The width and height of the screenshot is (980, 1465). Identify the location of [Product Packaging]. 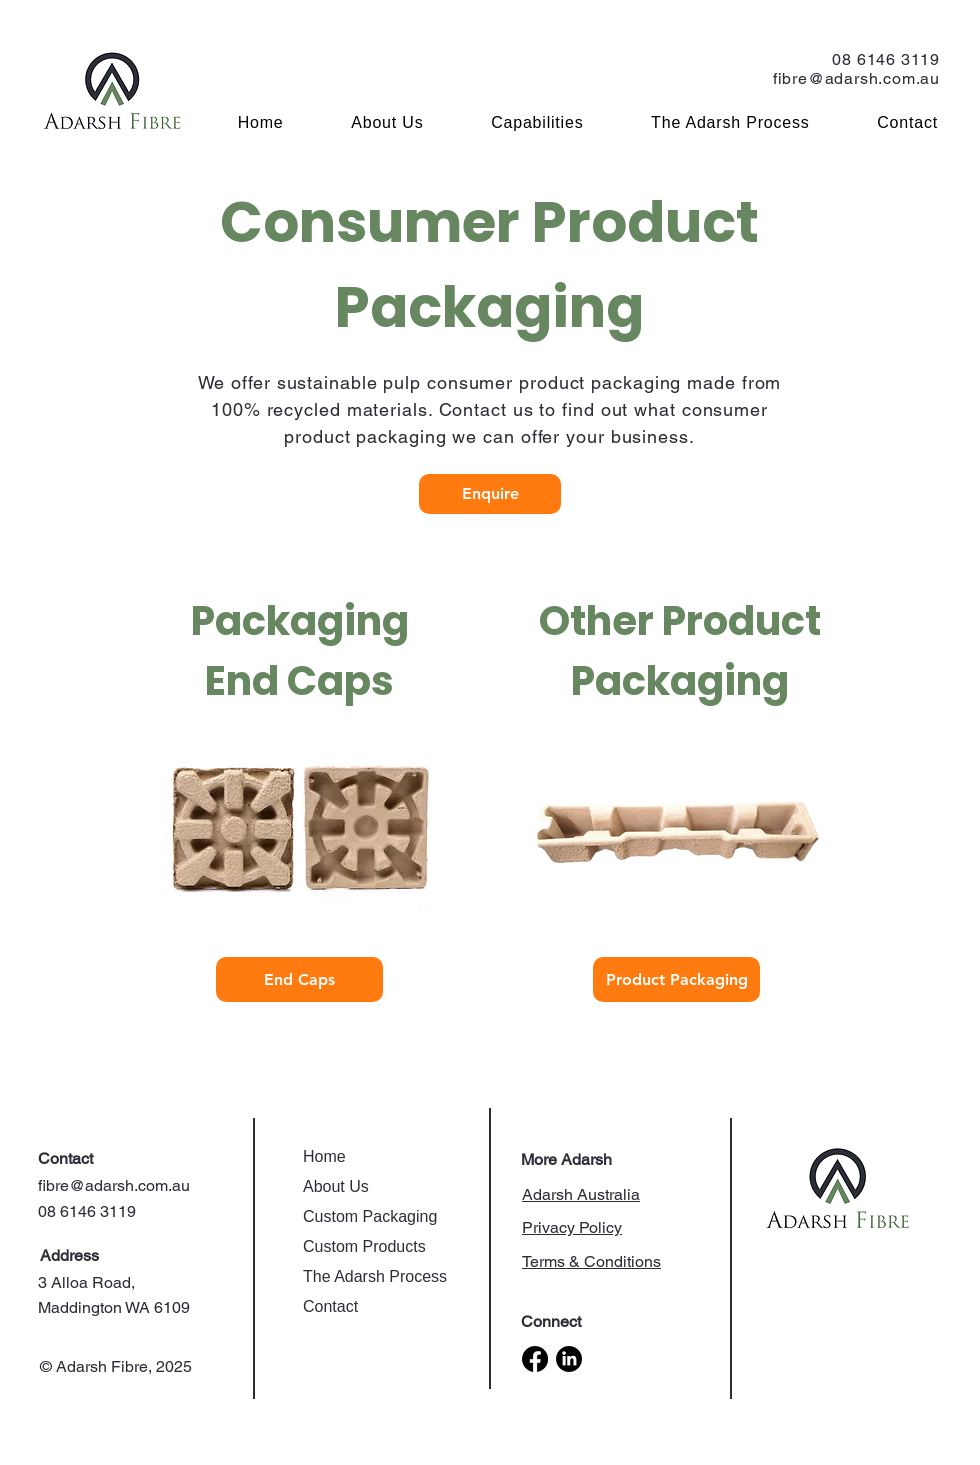
(676, 979).